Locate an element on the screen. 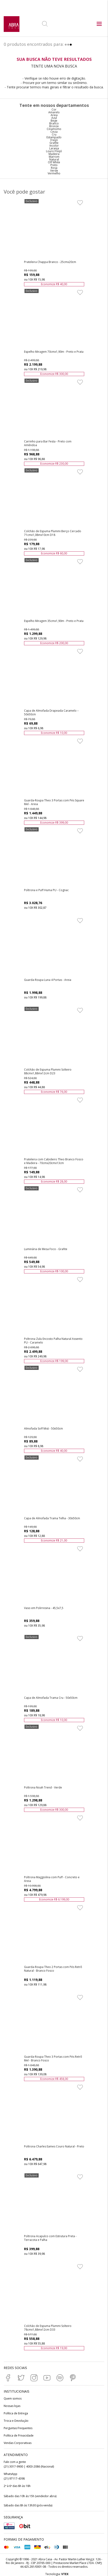 This screenshot has width=108, height=2576. Bronze is located at coordinates (54, 126).